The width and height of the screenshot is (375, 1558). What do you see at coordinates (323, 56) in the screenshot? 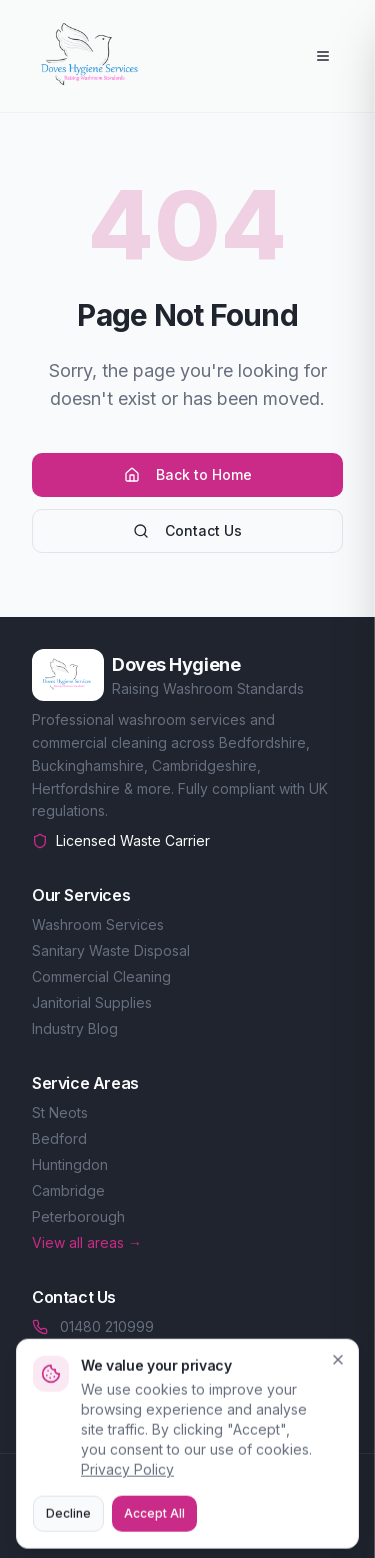
I see `[Open menu]` at bounding box center [323, 56].